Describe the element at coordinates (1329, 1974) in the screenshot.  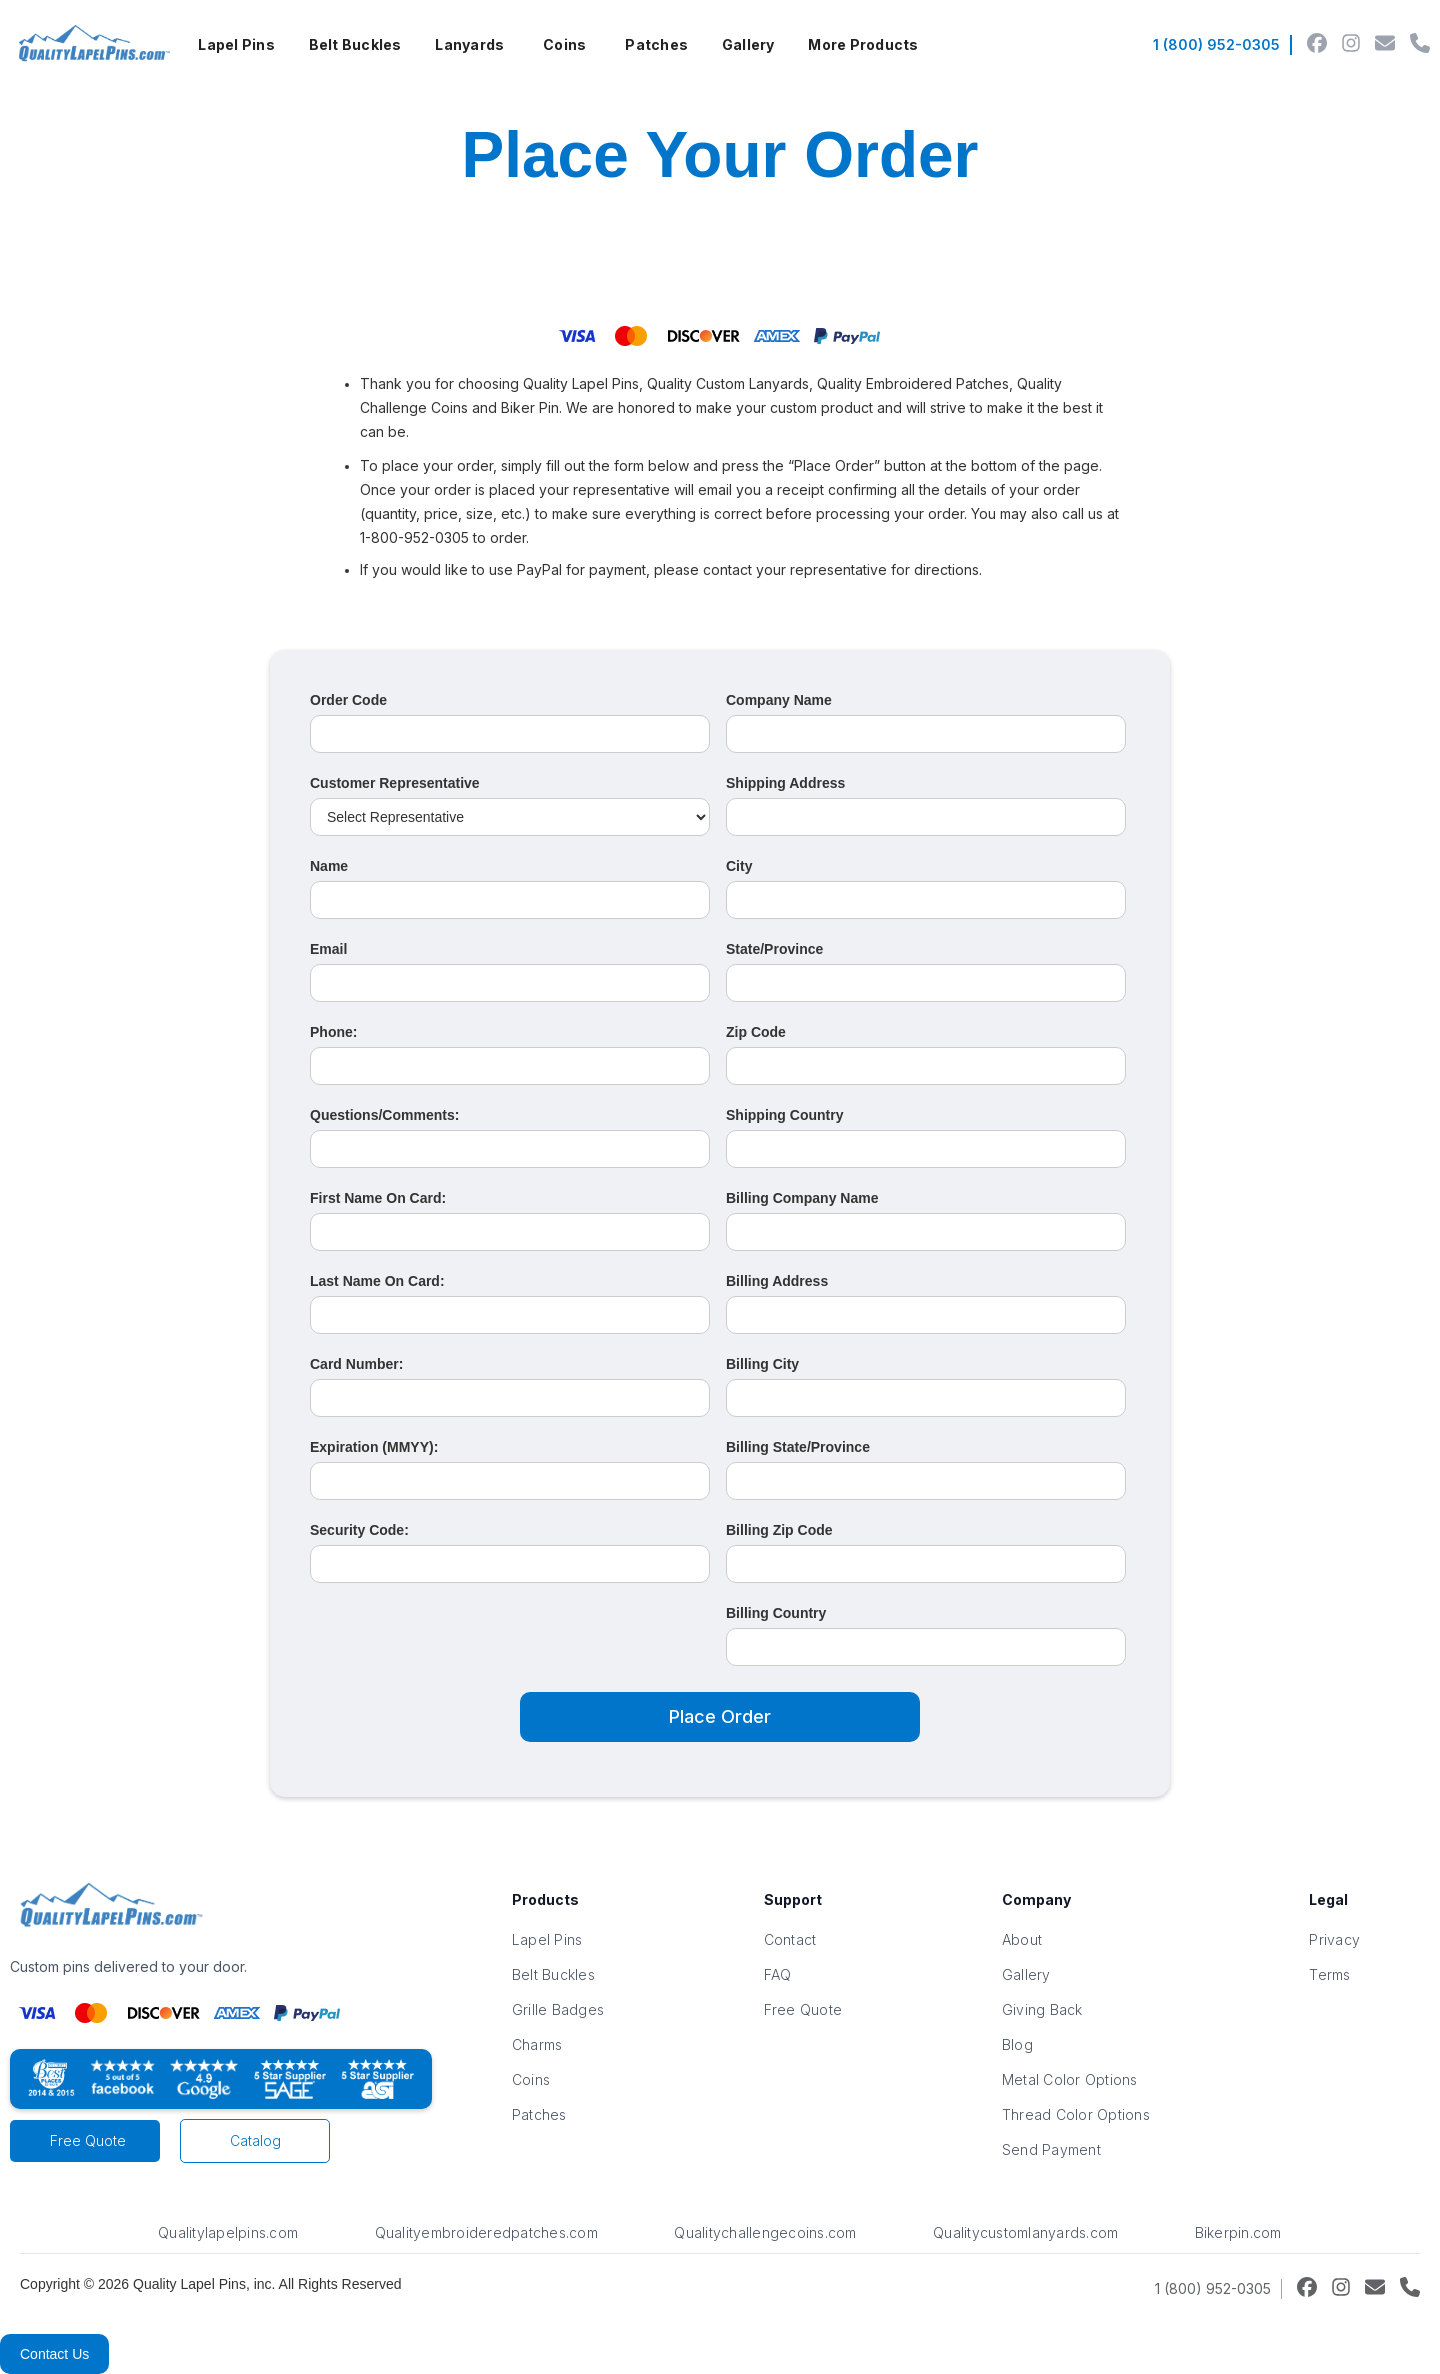
I see `Terms` at that location.